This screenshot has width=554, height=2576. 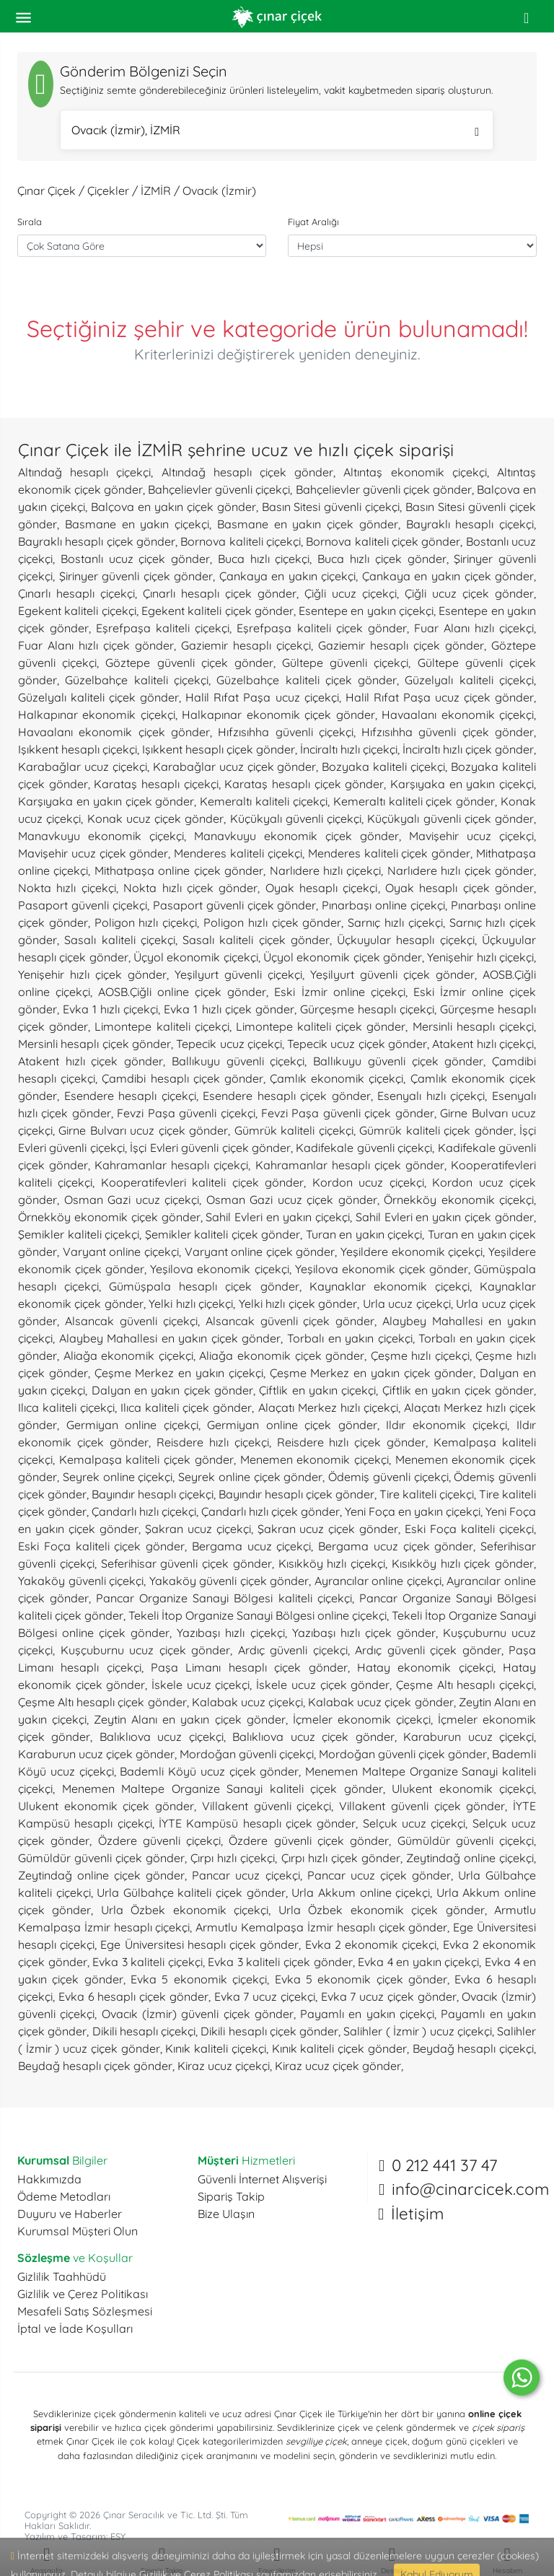 What do you see at coordinates (304, 784) in the screenshot?
I see `Karataş hesaplı çiçek gönder` at bounding box center [304, 784].